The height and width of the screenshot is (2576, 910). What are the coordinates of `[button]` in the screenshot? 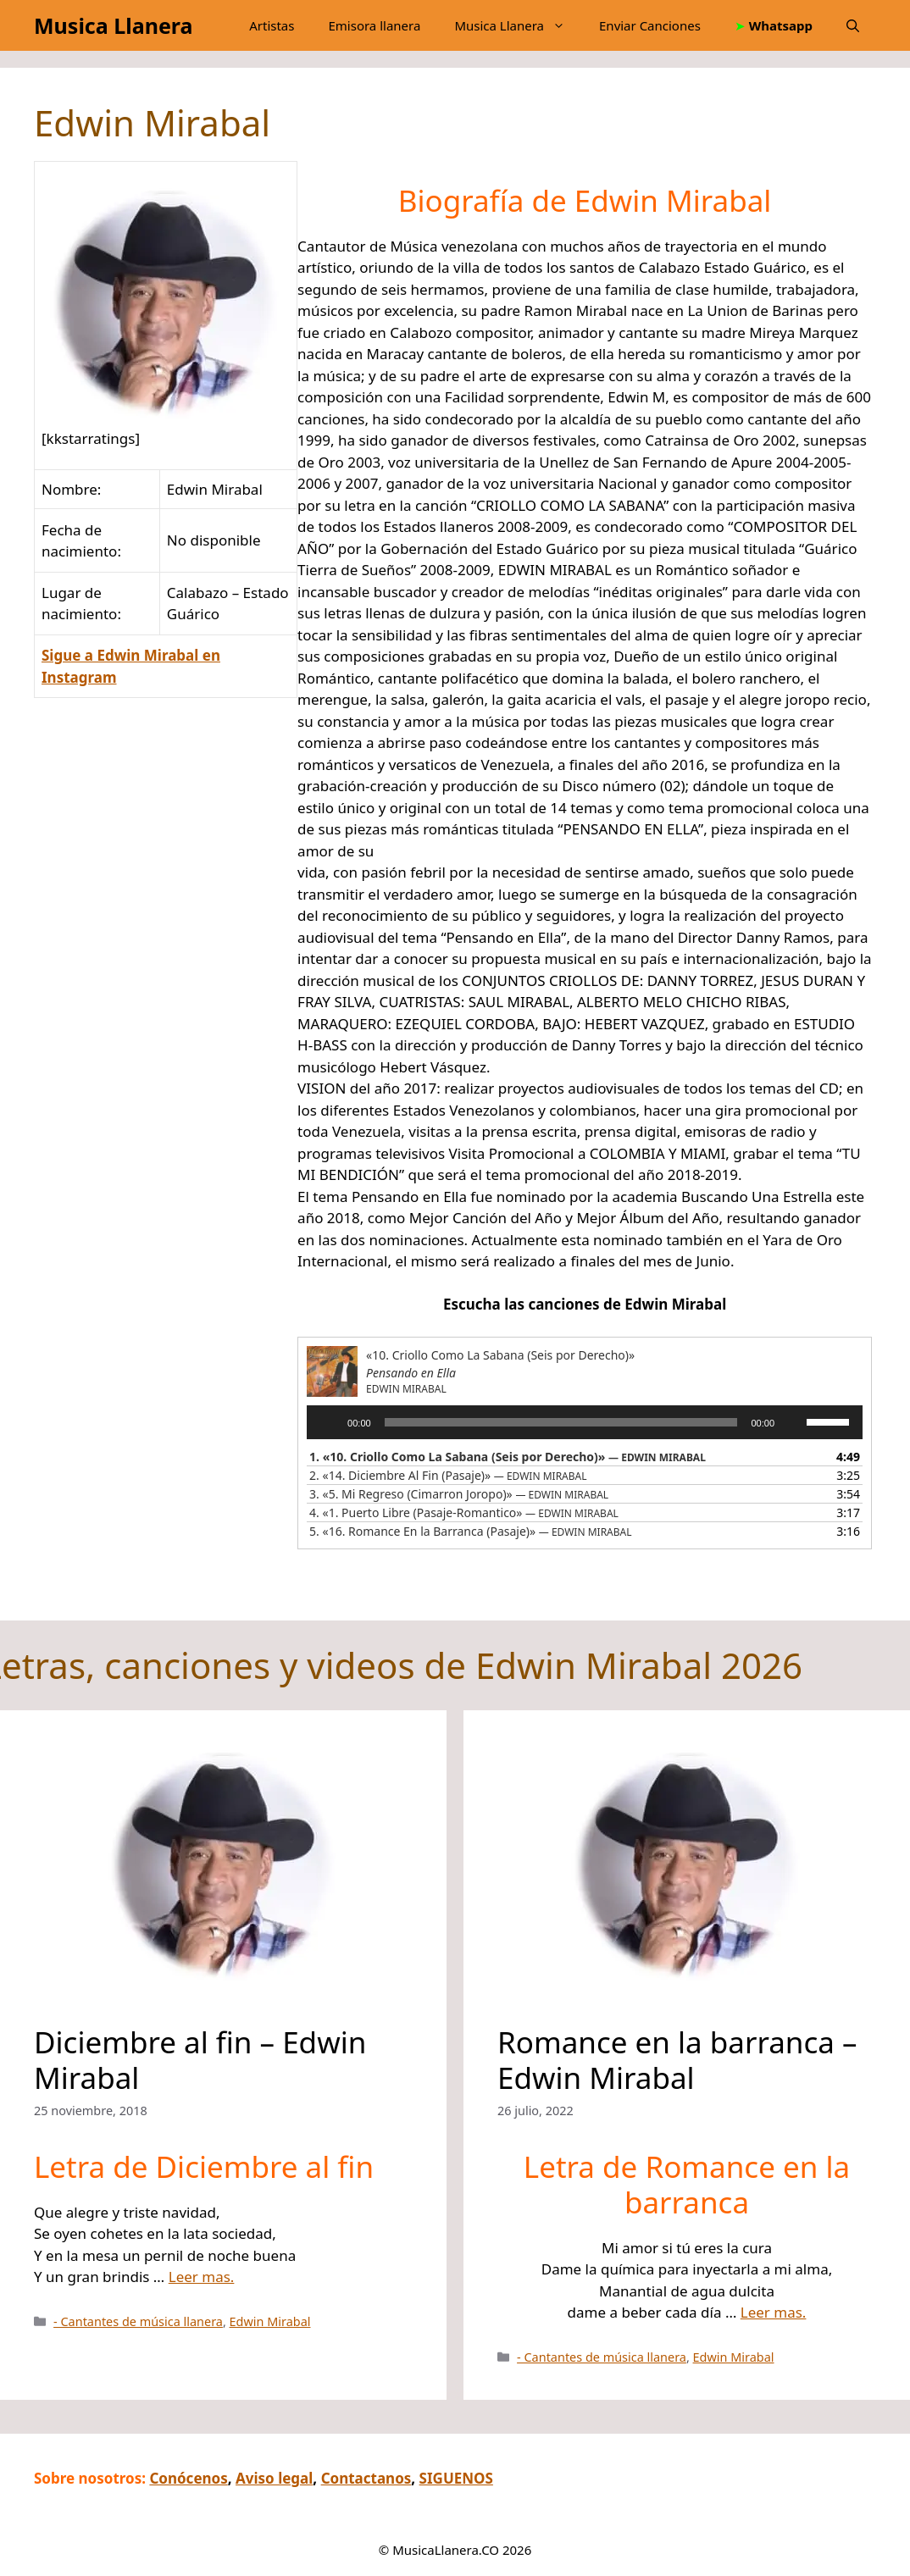 It's located at (853, 25).